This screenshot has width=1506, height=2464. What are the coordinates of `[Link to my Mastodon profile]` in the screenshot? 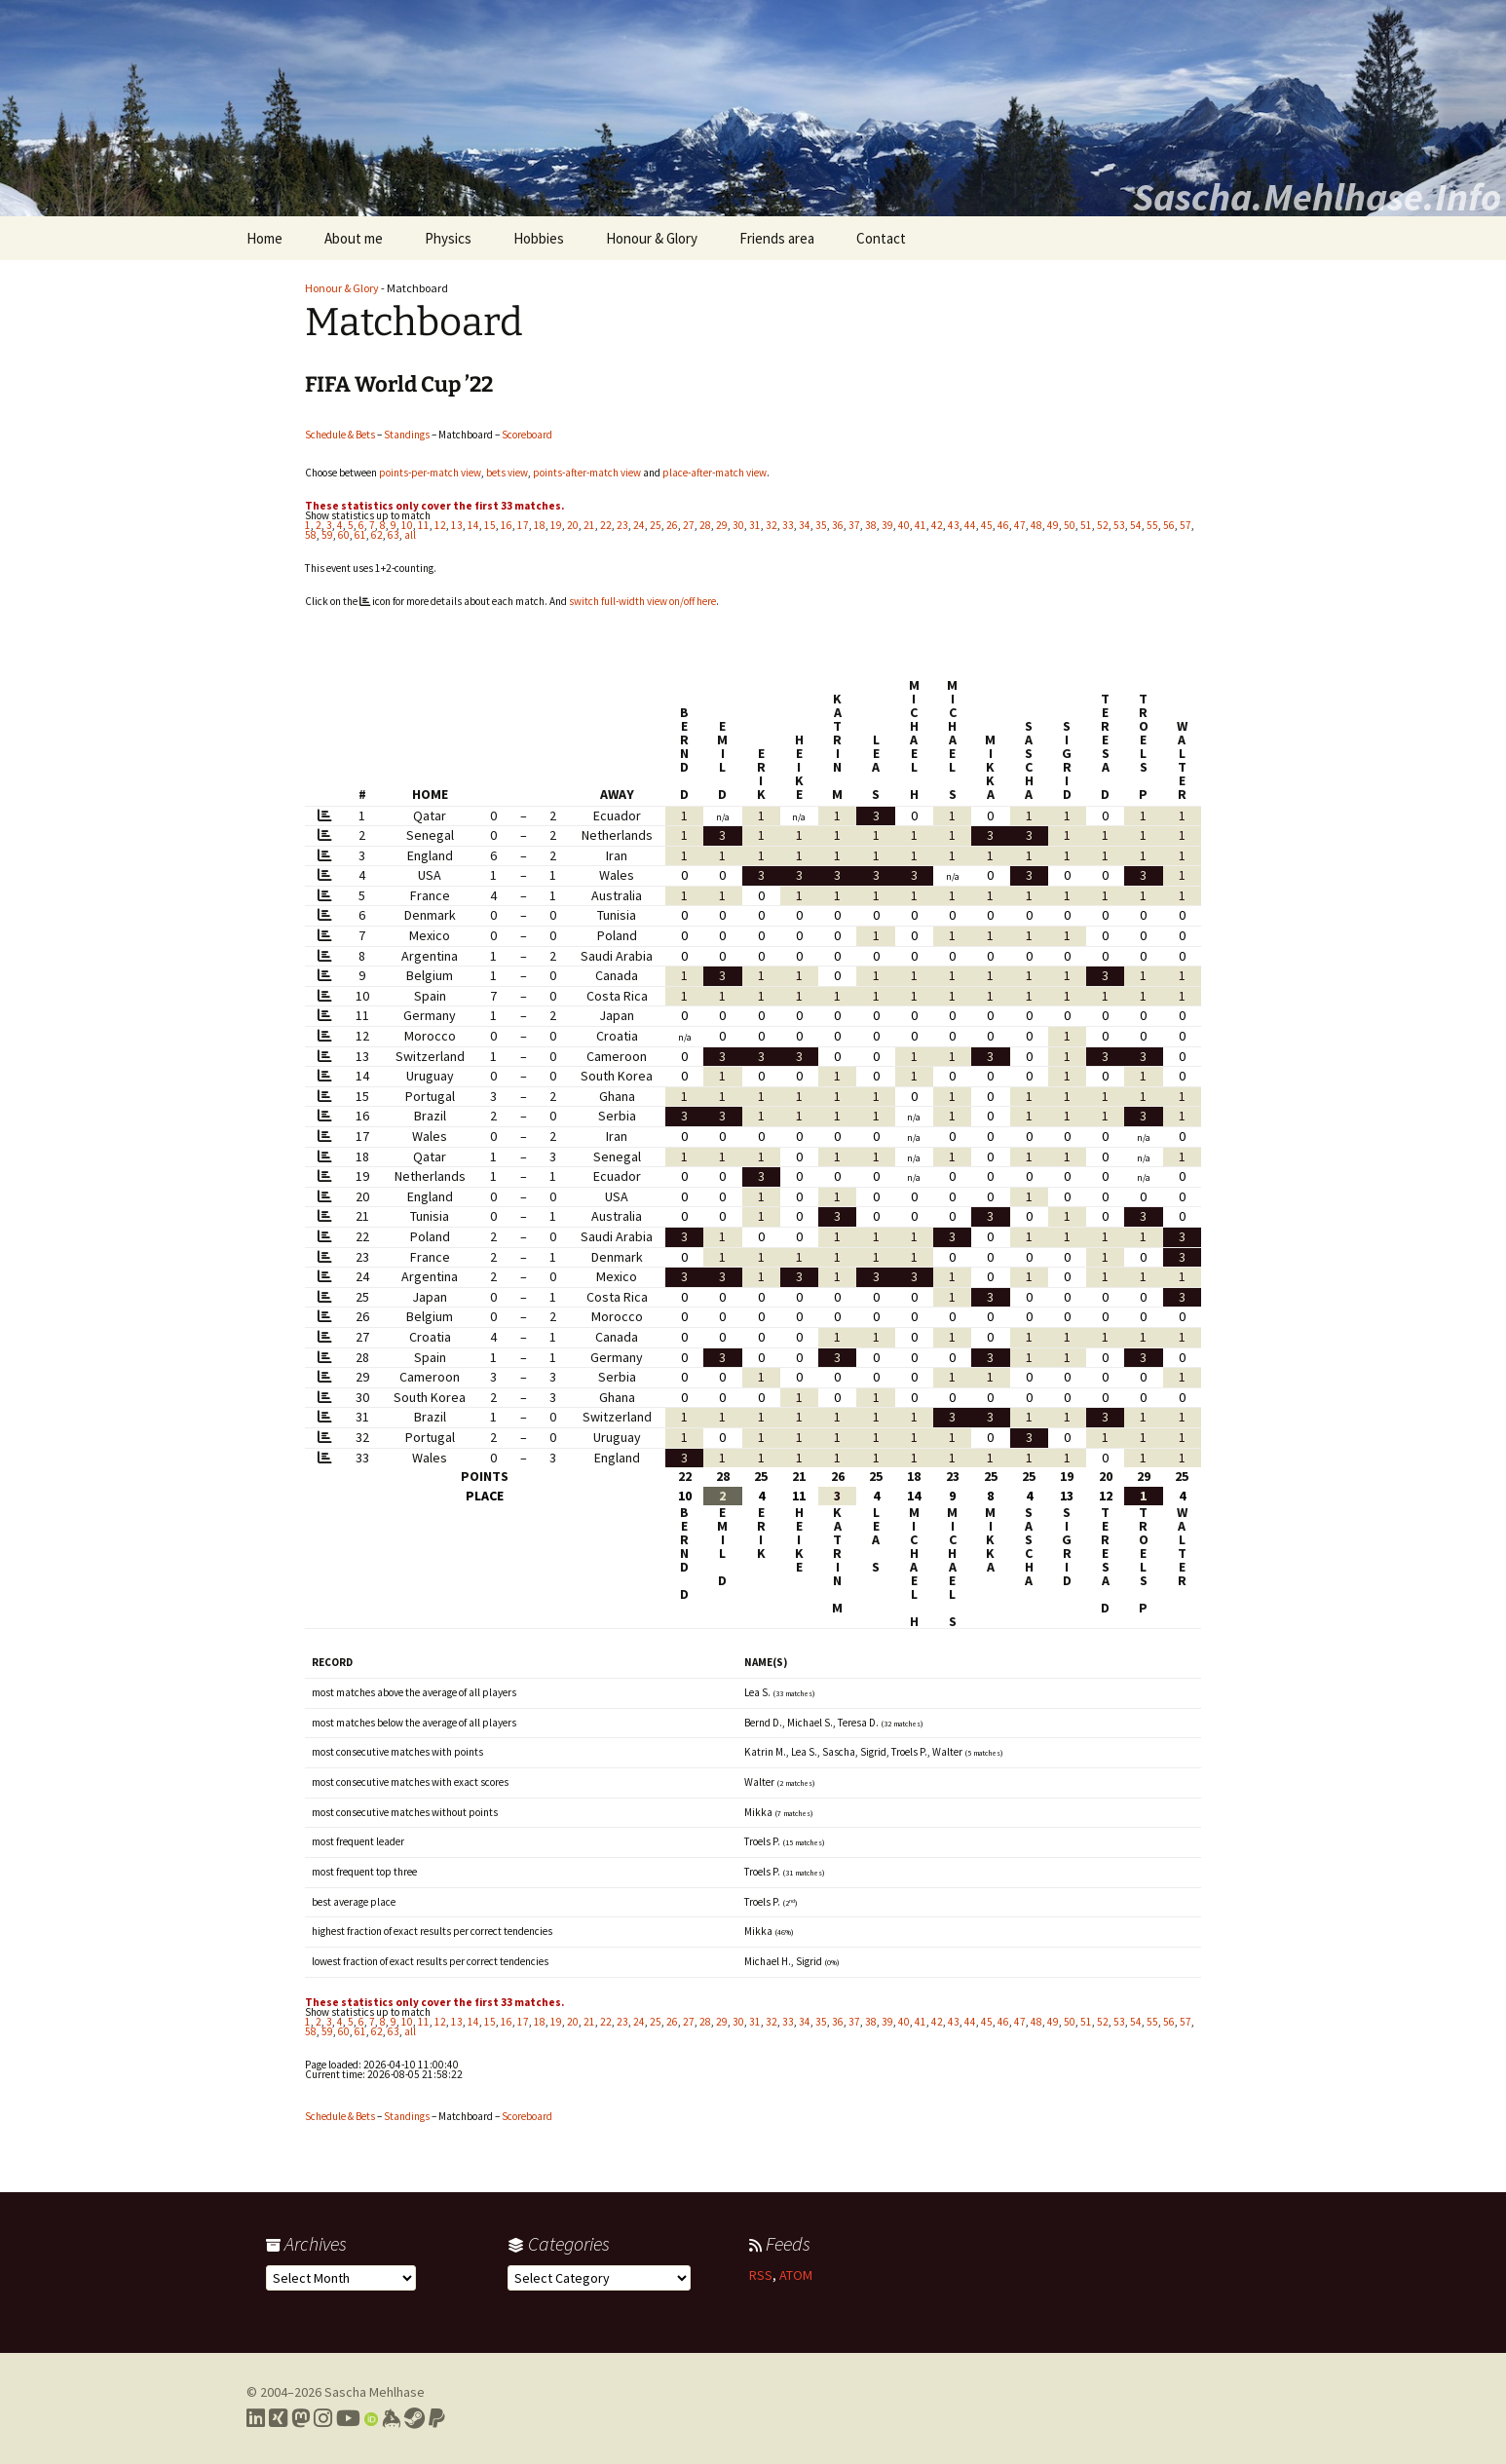 It's located at (300, 2418).